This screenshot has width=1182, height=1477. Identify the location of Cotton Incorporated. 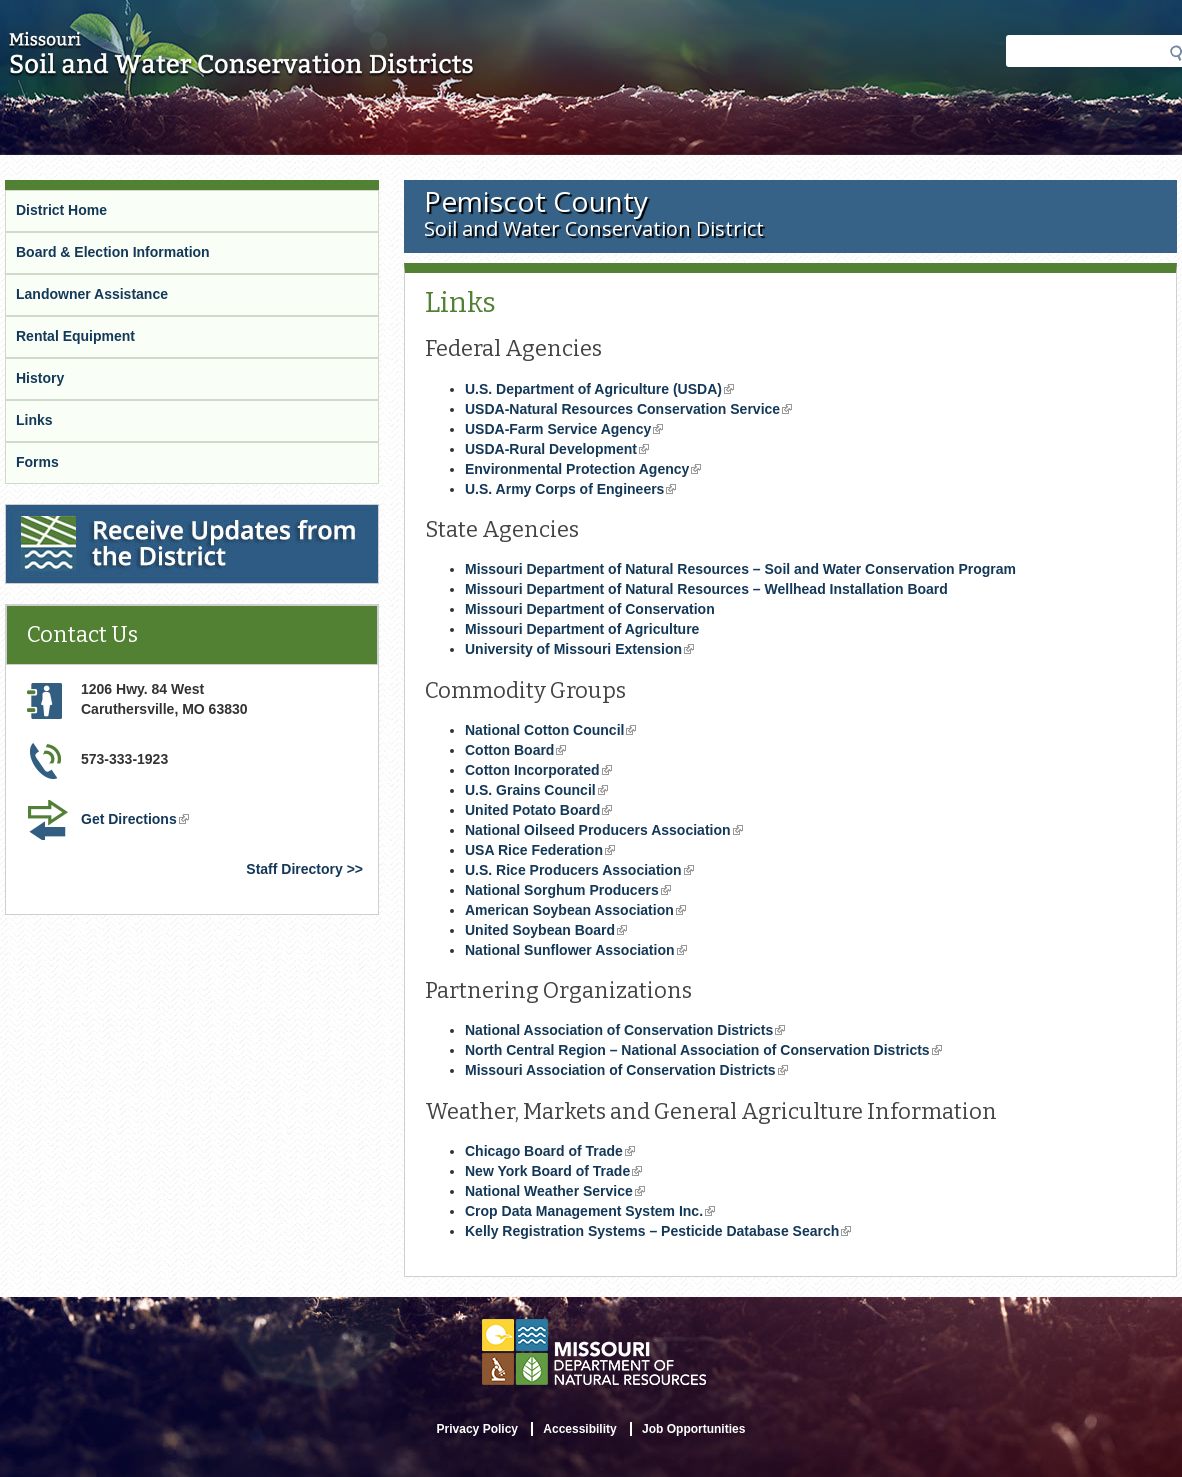
(538, 770).